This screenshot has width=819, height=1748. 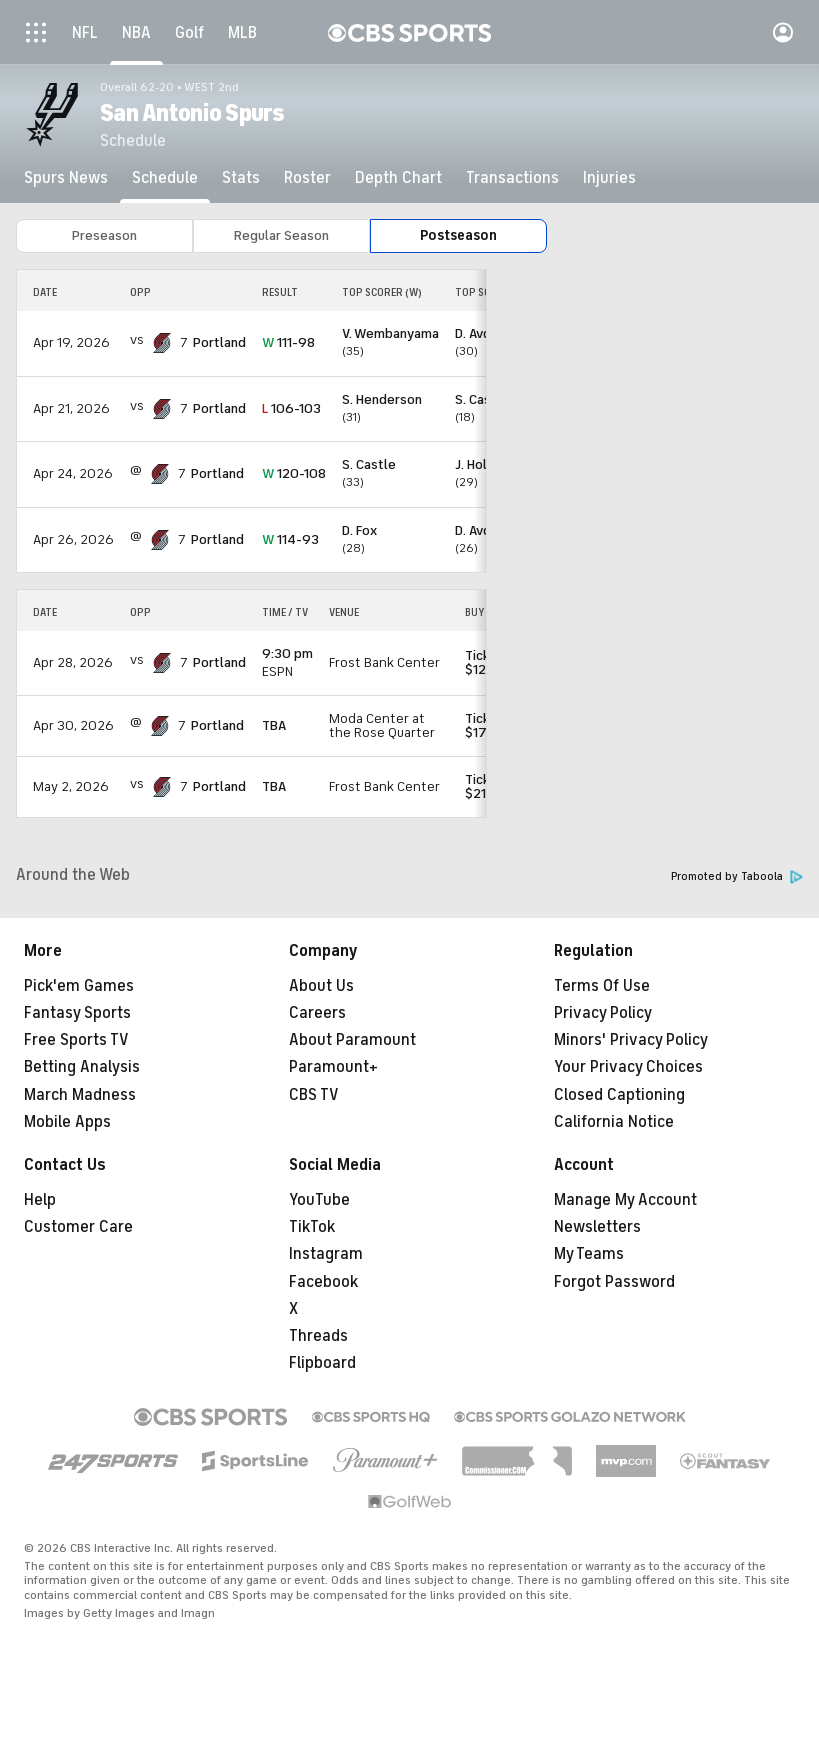 I want to click on [Spurs News], so click(x=66, y=178).